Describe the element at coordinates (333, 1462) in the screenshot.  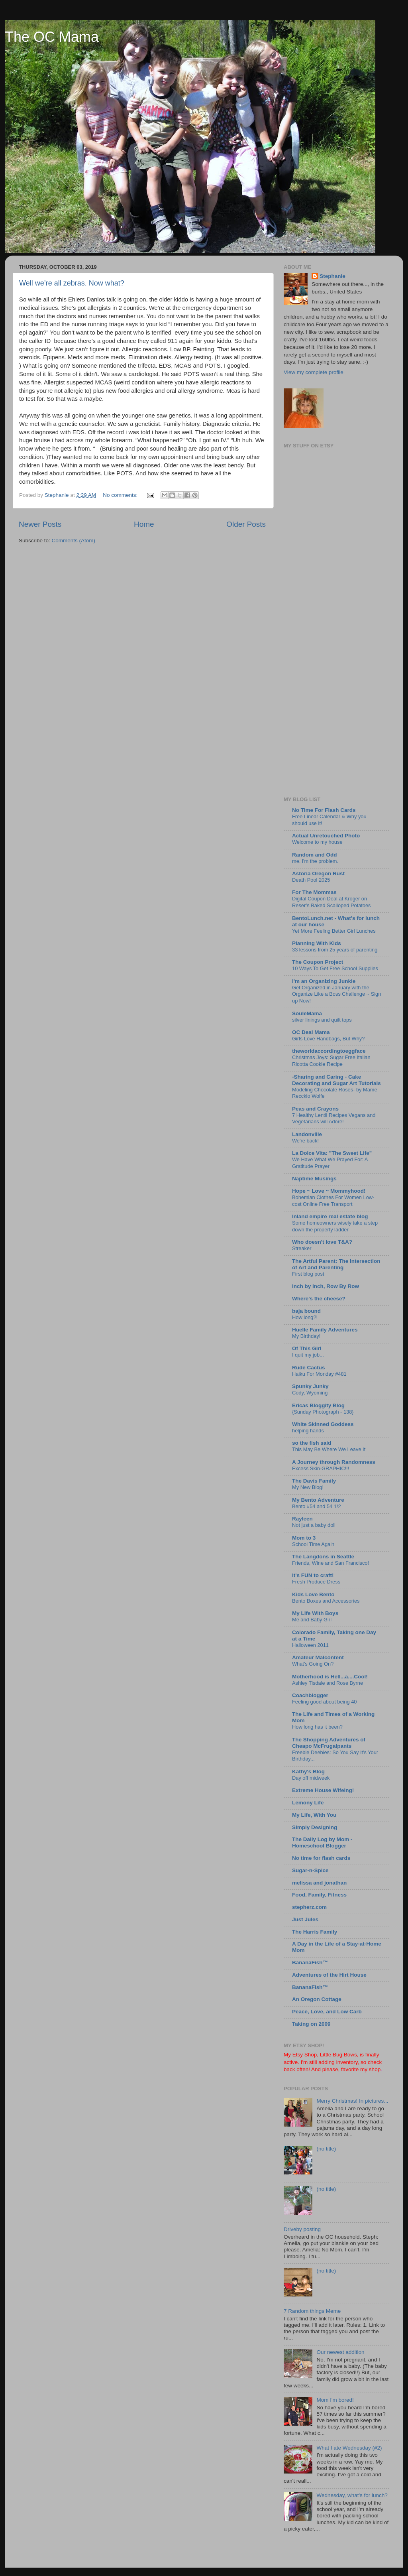
I see `A Journey through Randomness` at that location.